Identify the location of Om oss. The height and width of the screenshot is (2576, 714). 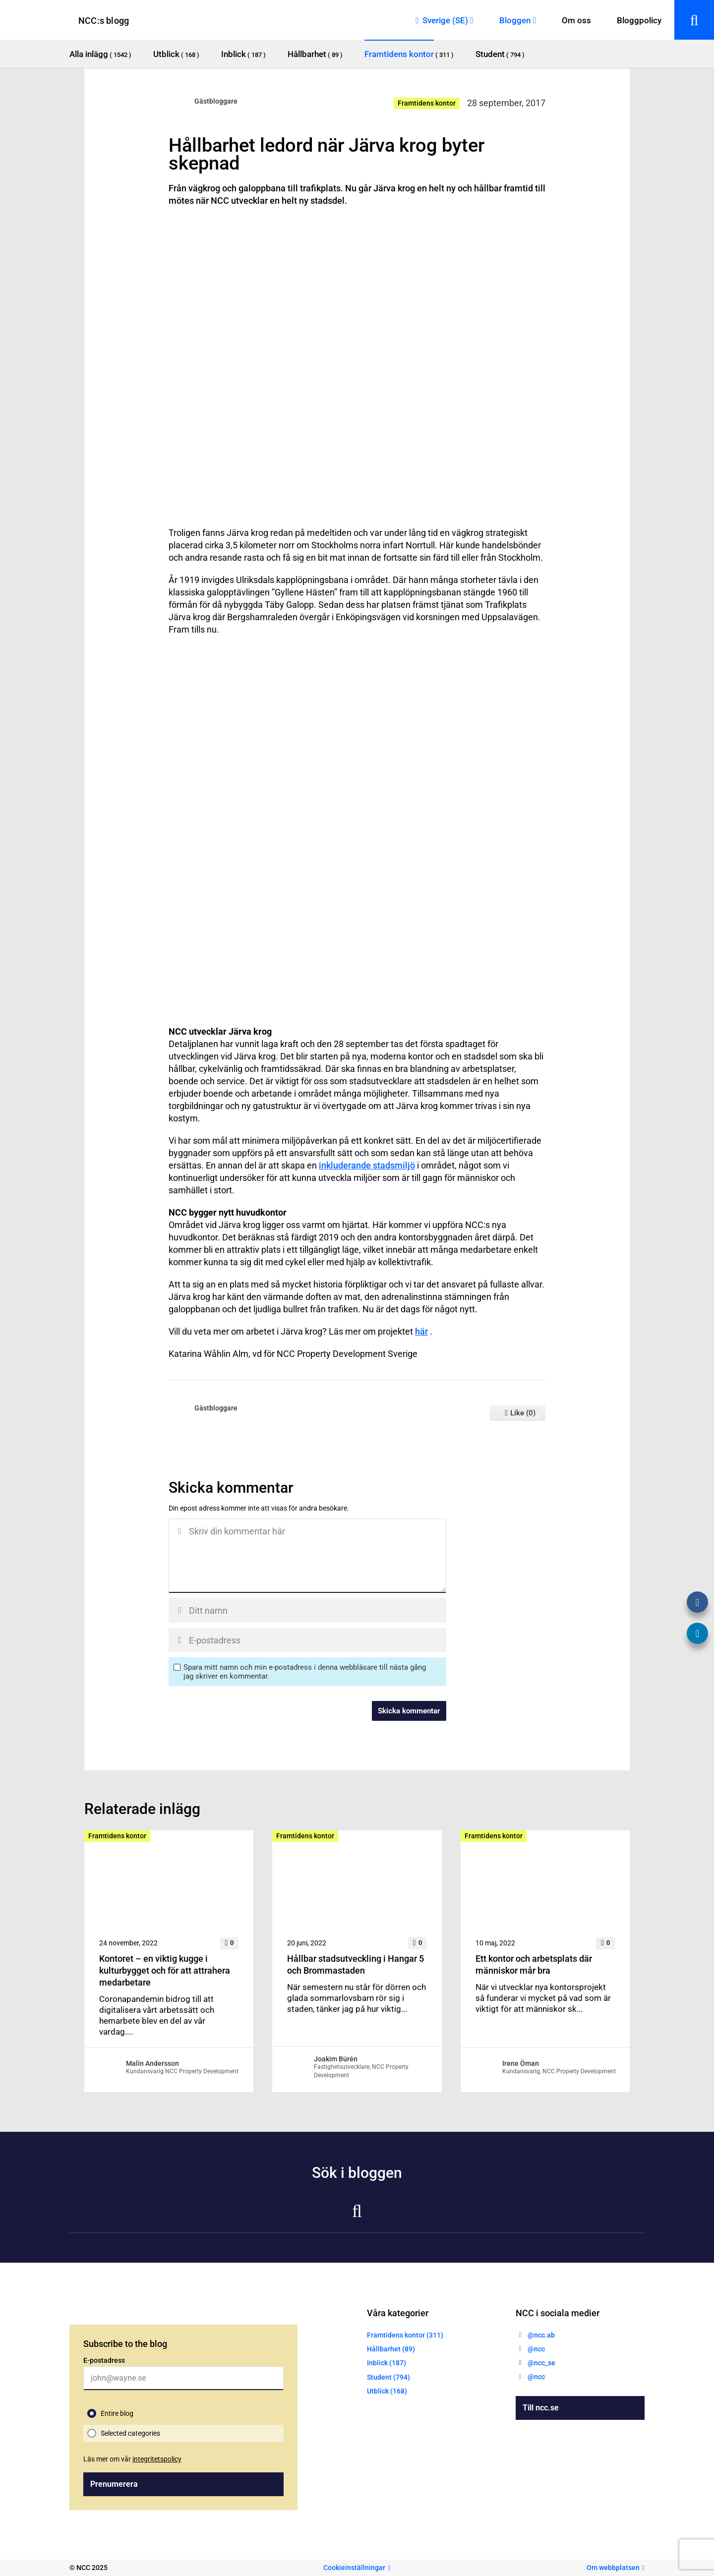
(576, 20).